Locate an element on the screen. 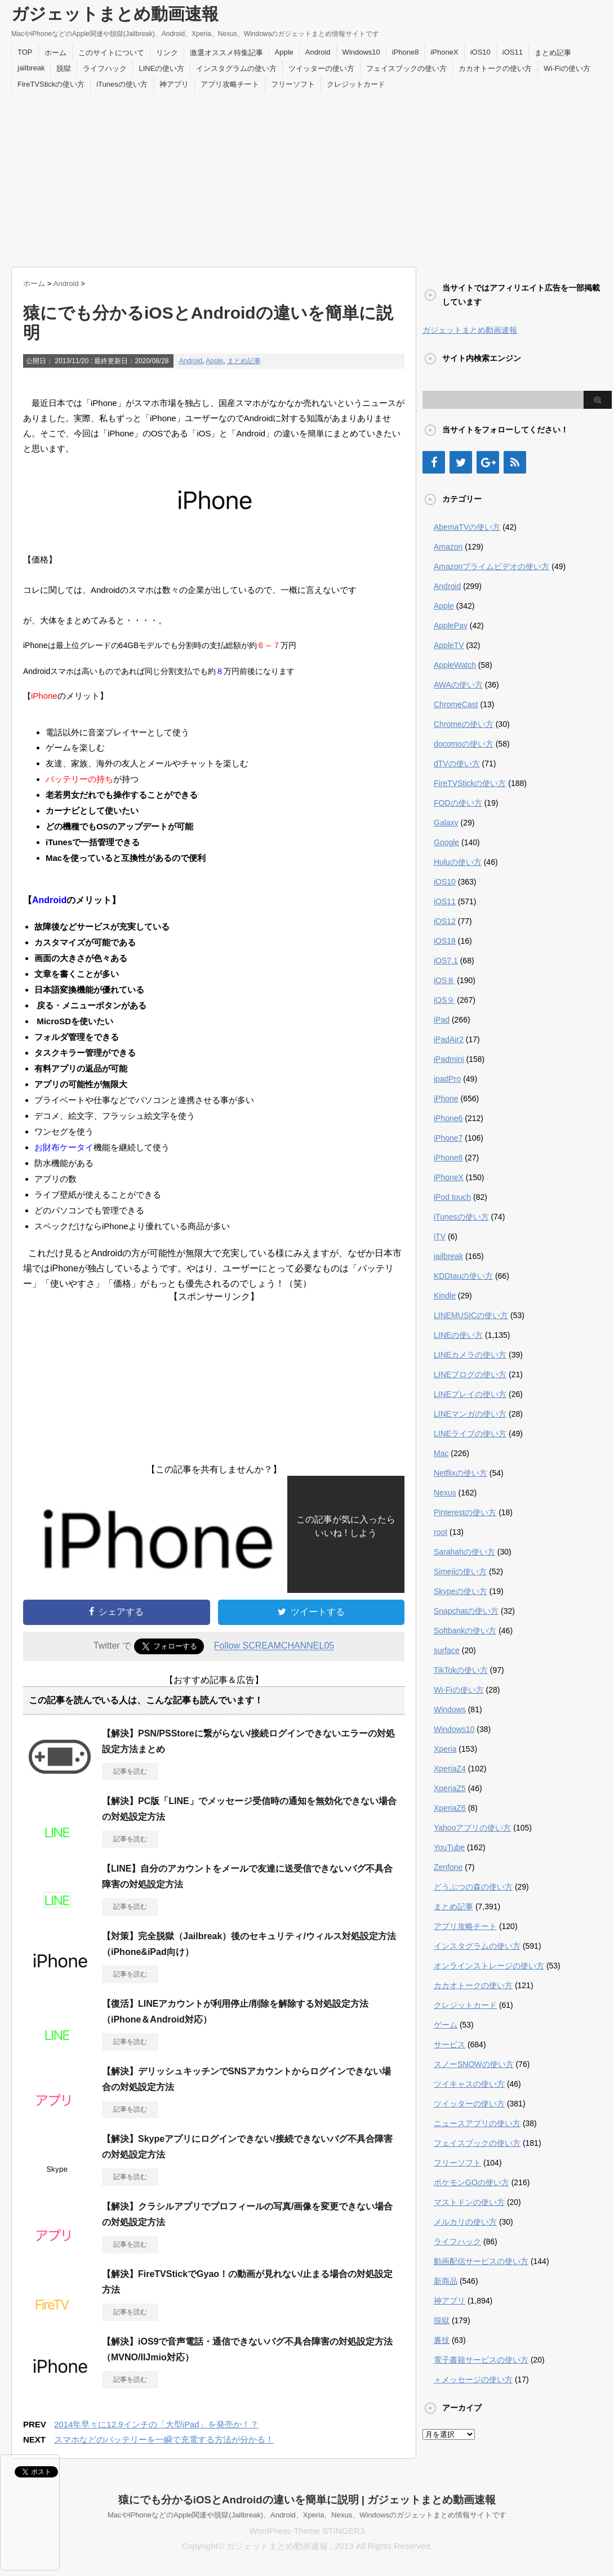  iPhoneX is located at coordinates (444, 52).